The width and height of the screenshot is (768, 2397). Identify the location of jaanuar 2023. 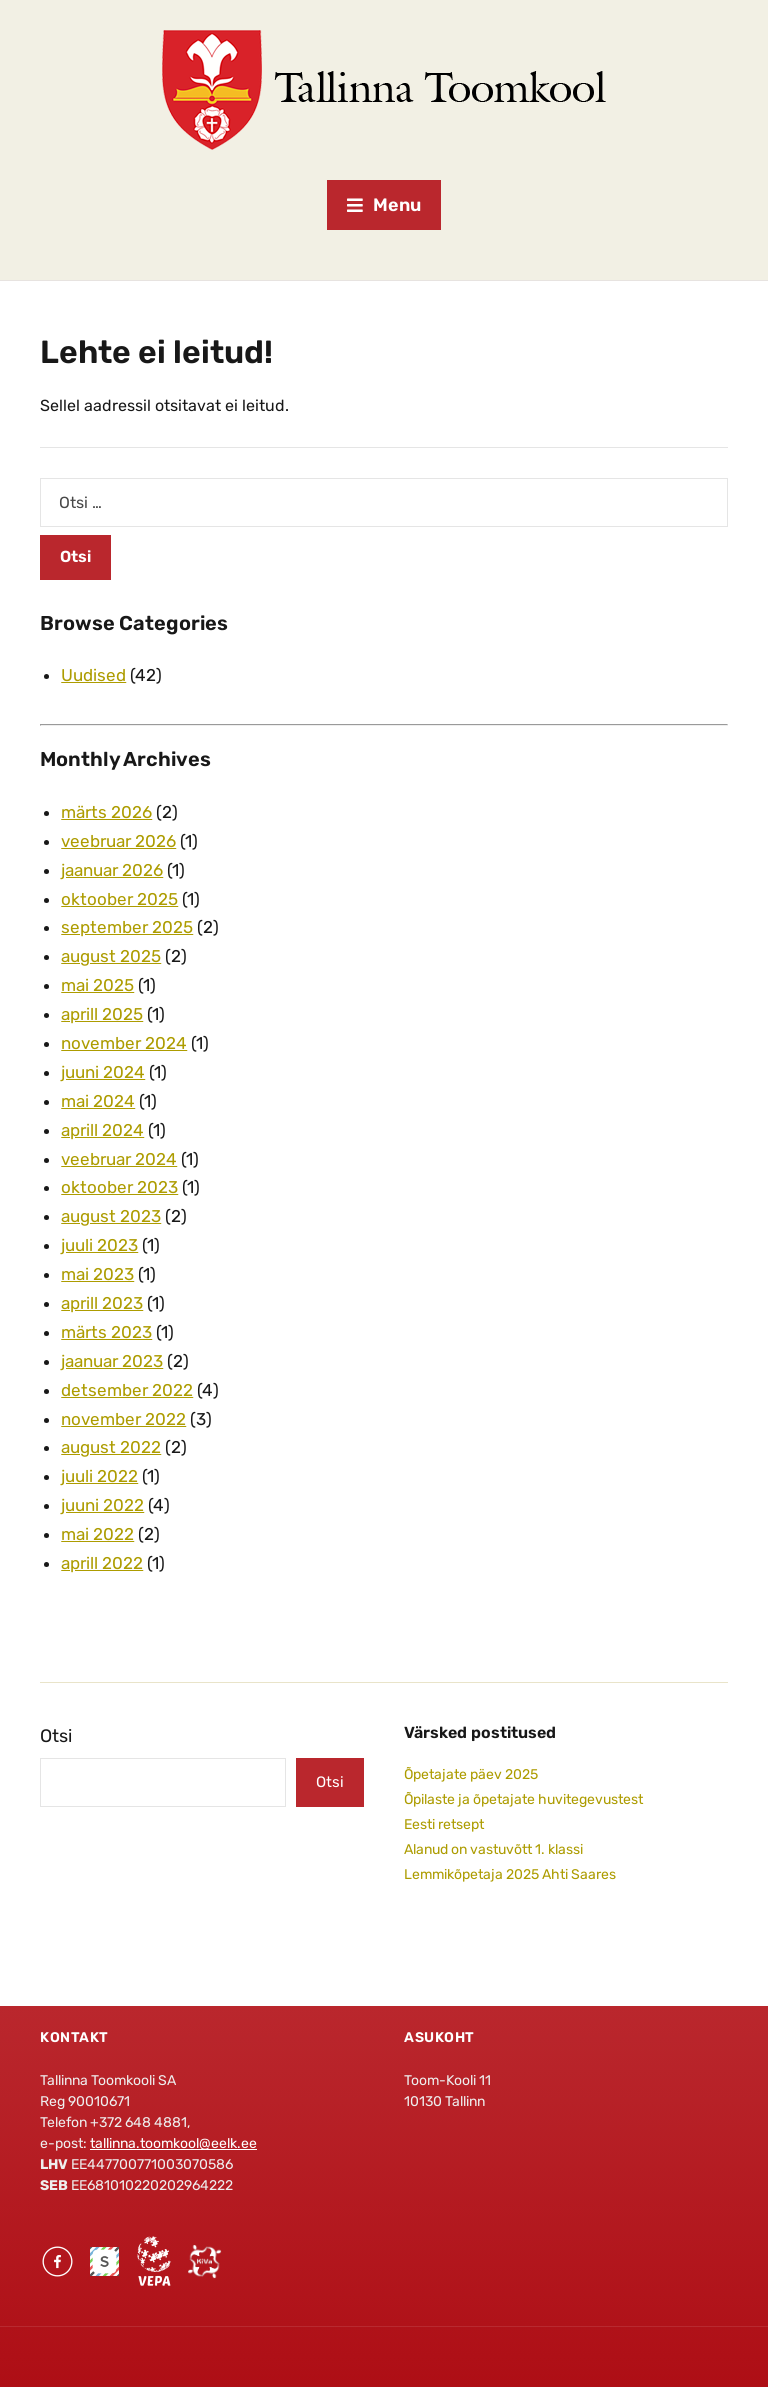
(112, 1361).